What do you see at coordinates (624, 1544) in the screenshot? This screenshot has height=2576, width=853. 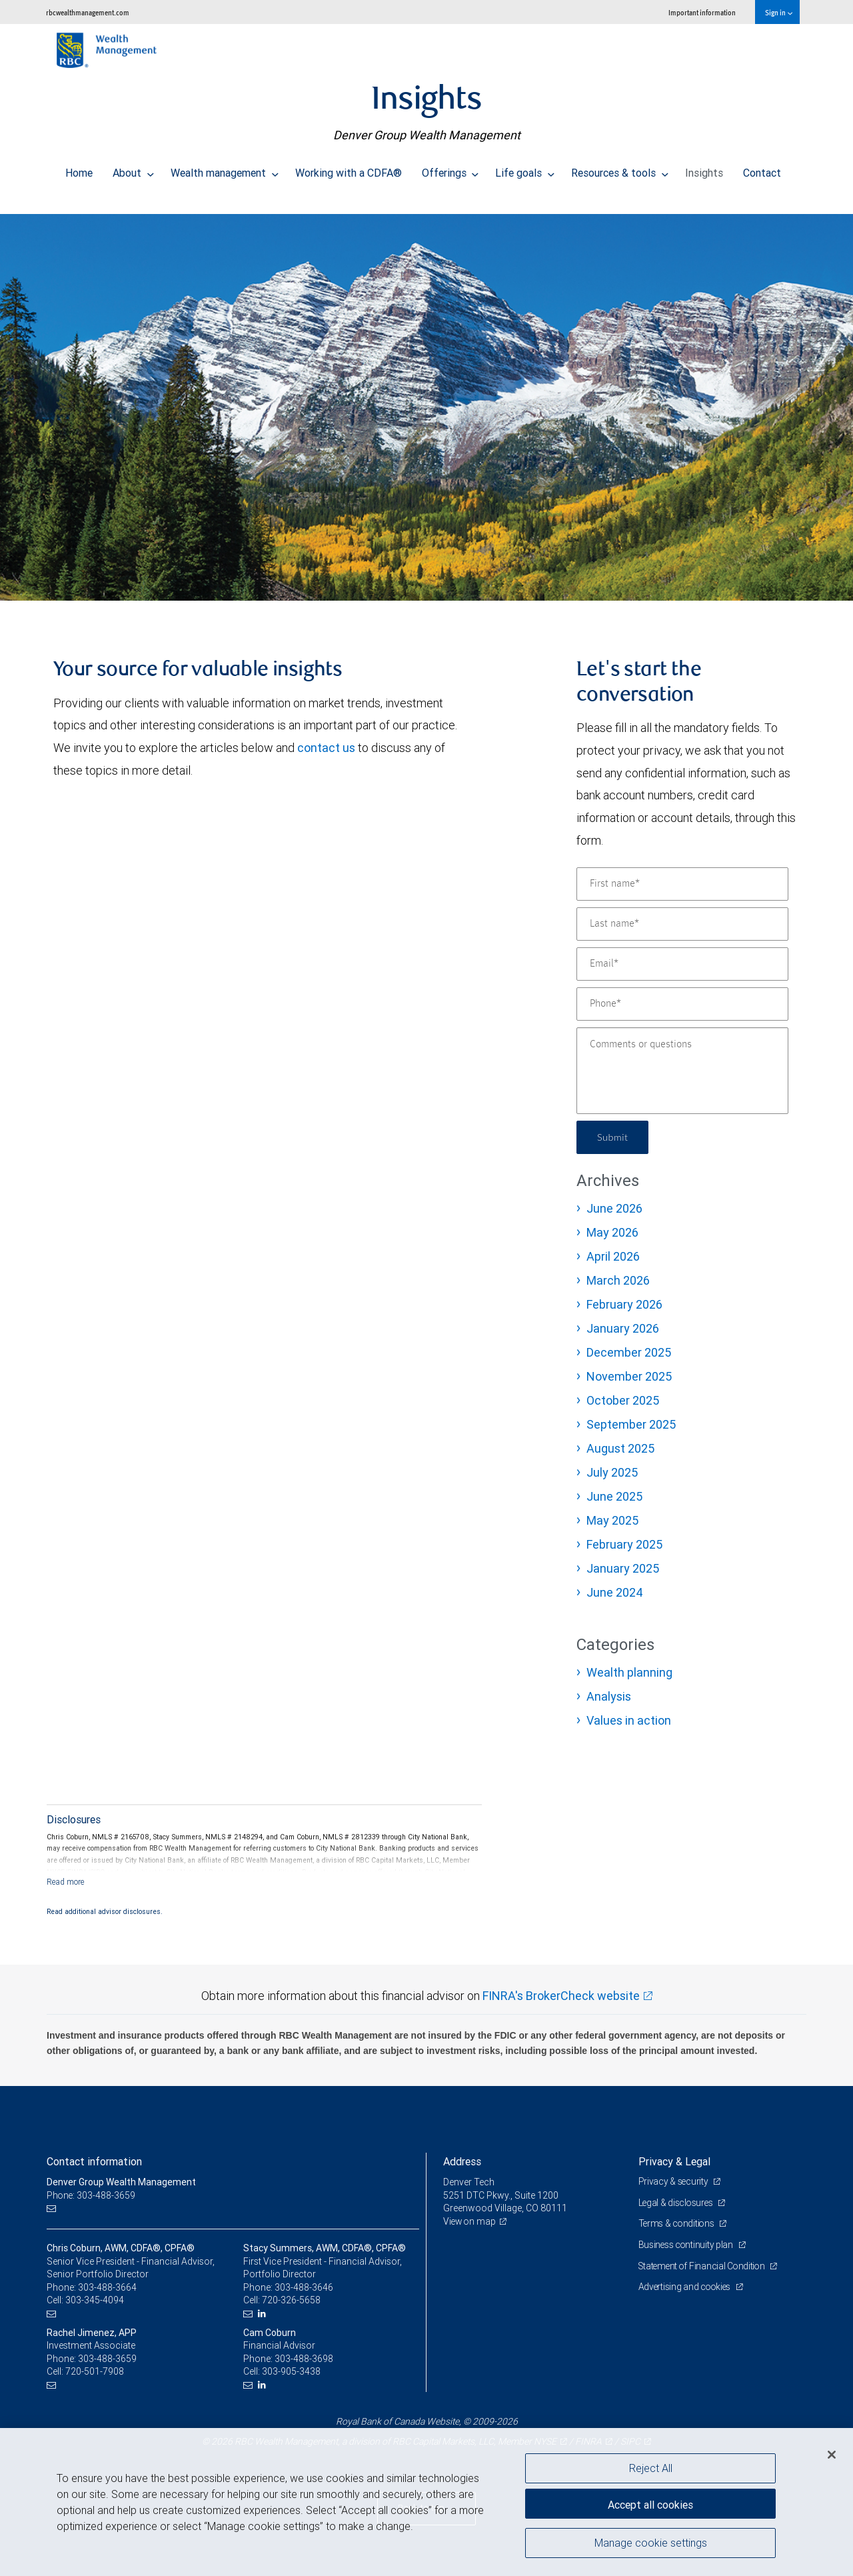 I see `February 2025` at bounding box center [624, 1544].